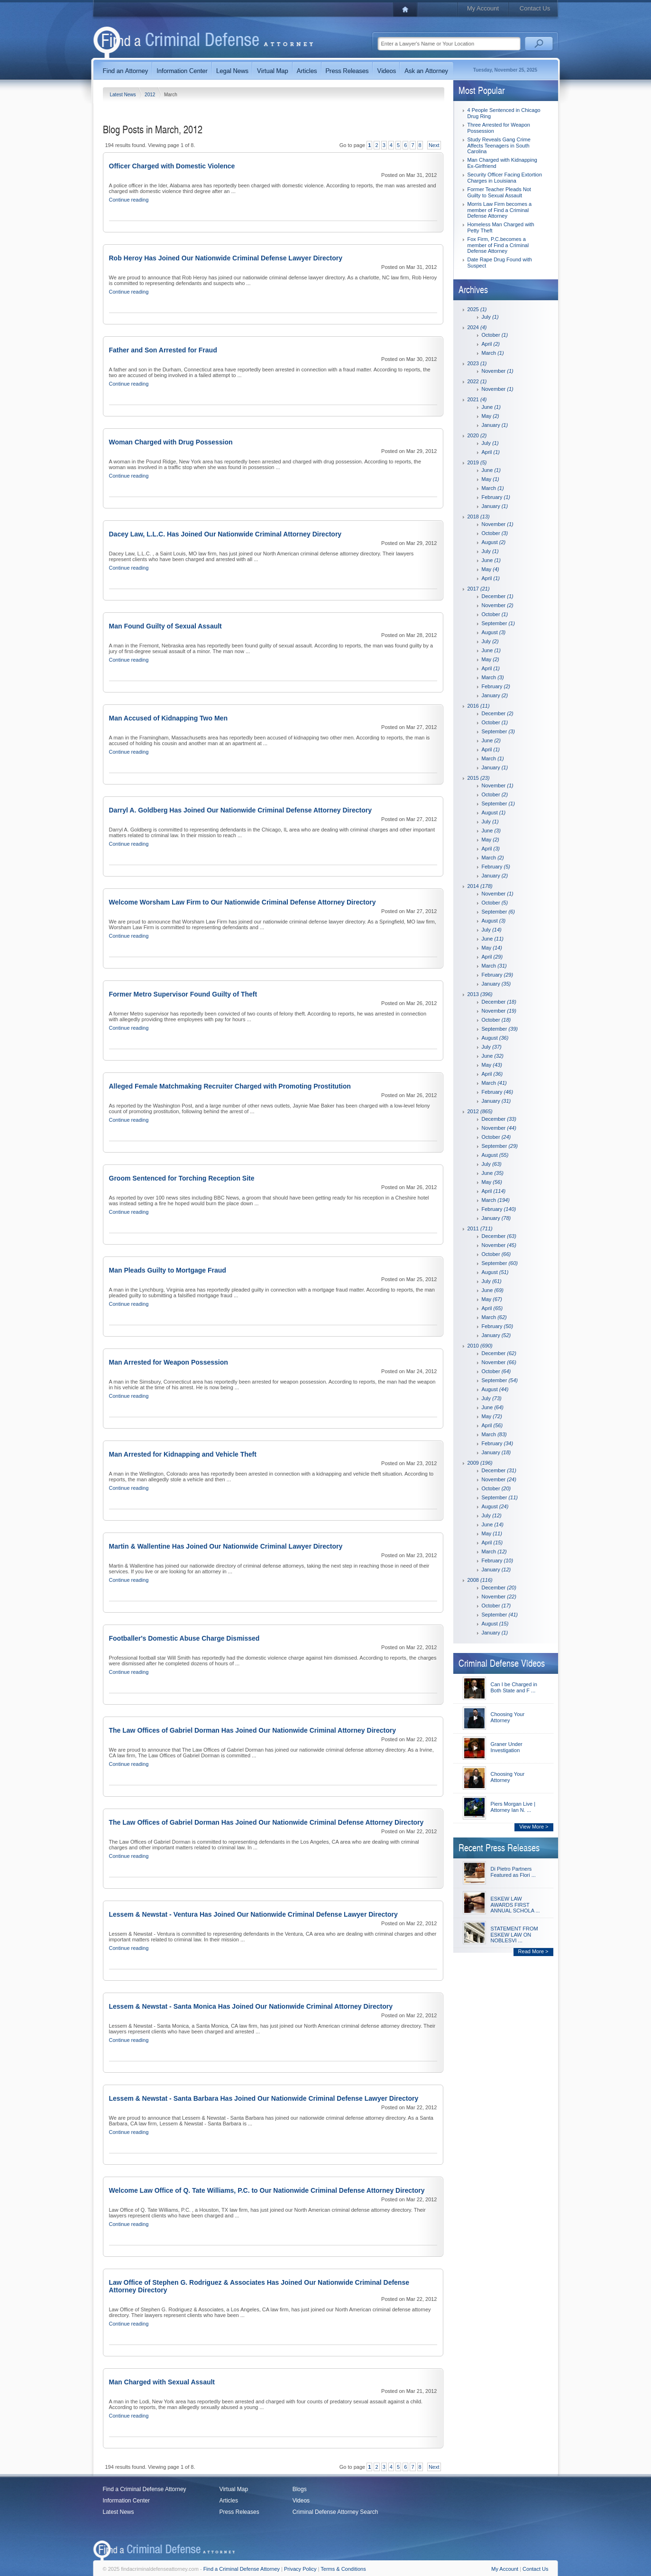 This screenshot has height=2576, width=651. Describe the element at coordinates (124, 94) in the screenshot. I see `Latest News` at that location.